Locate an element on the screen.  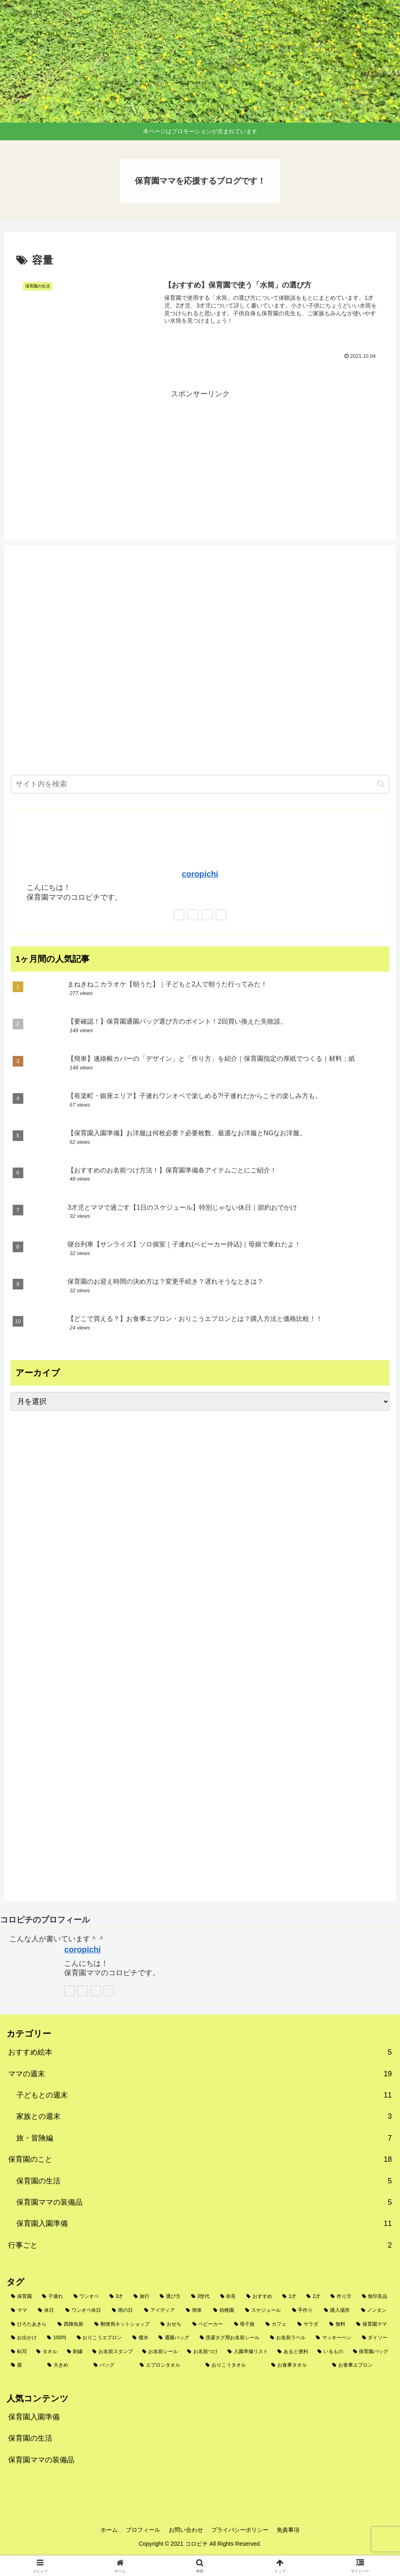
[ひろたあきら (2個の項目)] is located at coordinates (29, 2324).